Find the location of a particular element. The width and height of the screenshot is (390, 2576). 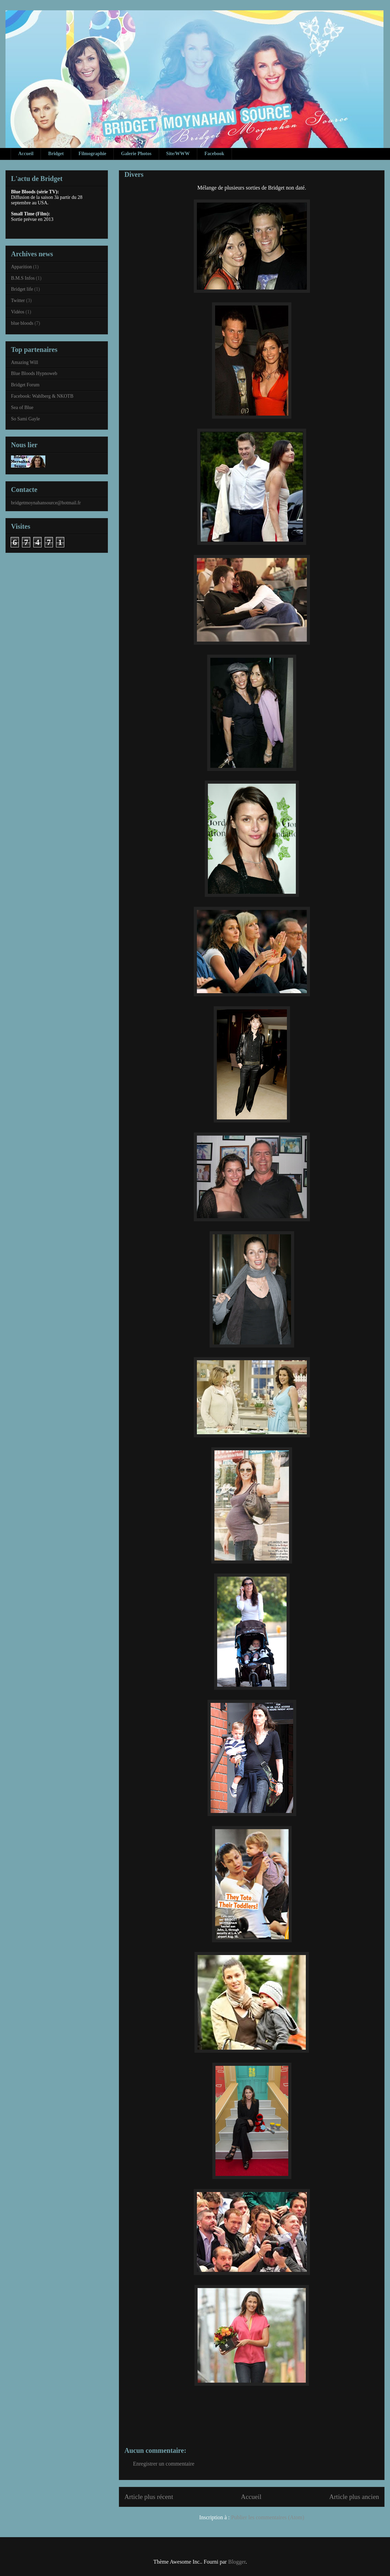

Sea of Blue is located at coordinates (22, 407).